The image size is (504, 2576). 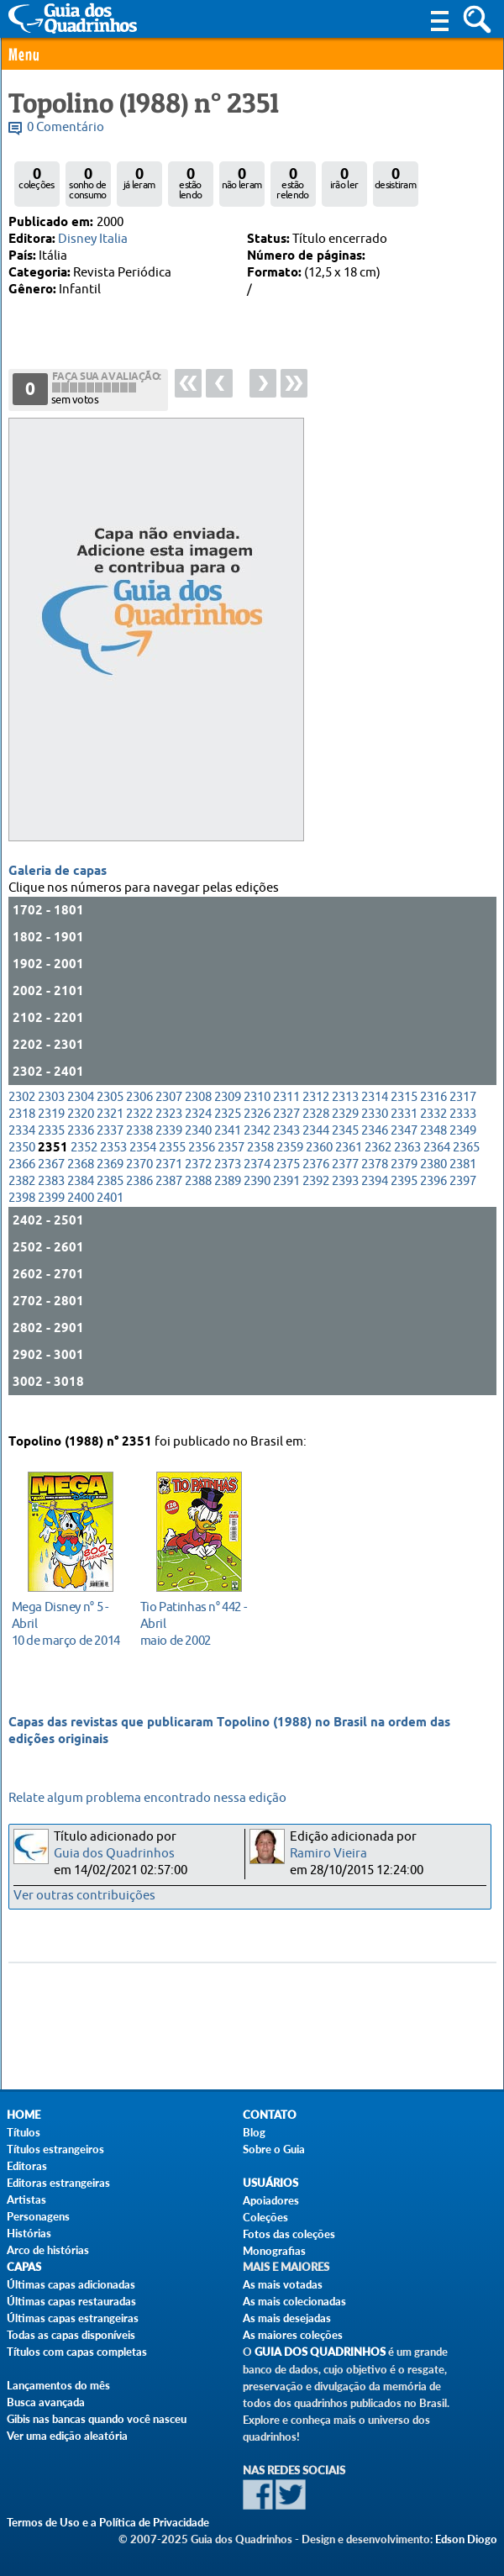 What do you see at coordinates (194, 1619) in the screenshot?
I see `maio de 2002` at bounding box center [194, 1619].